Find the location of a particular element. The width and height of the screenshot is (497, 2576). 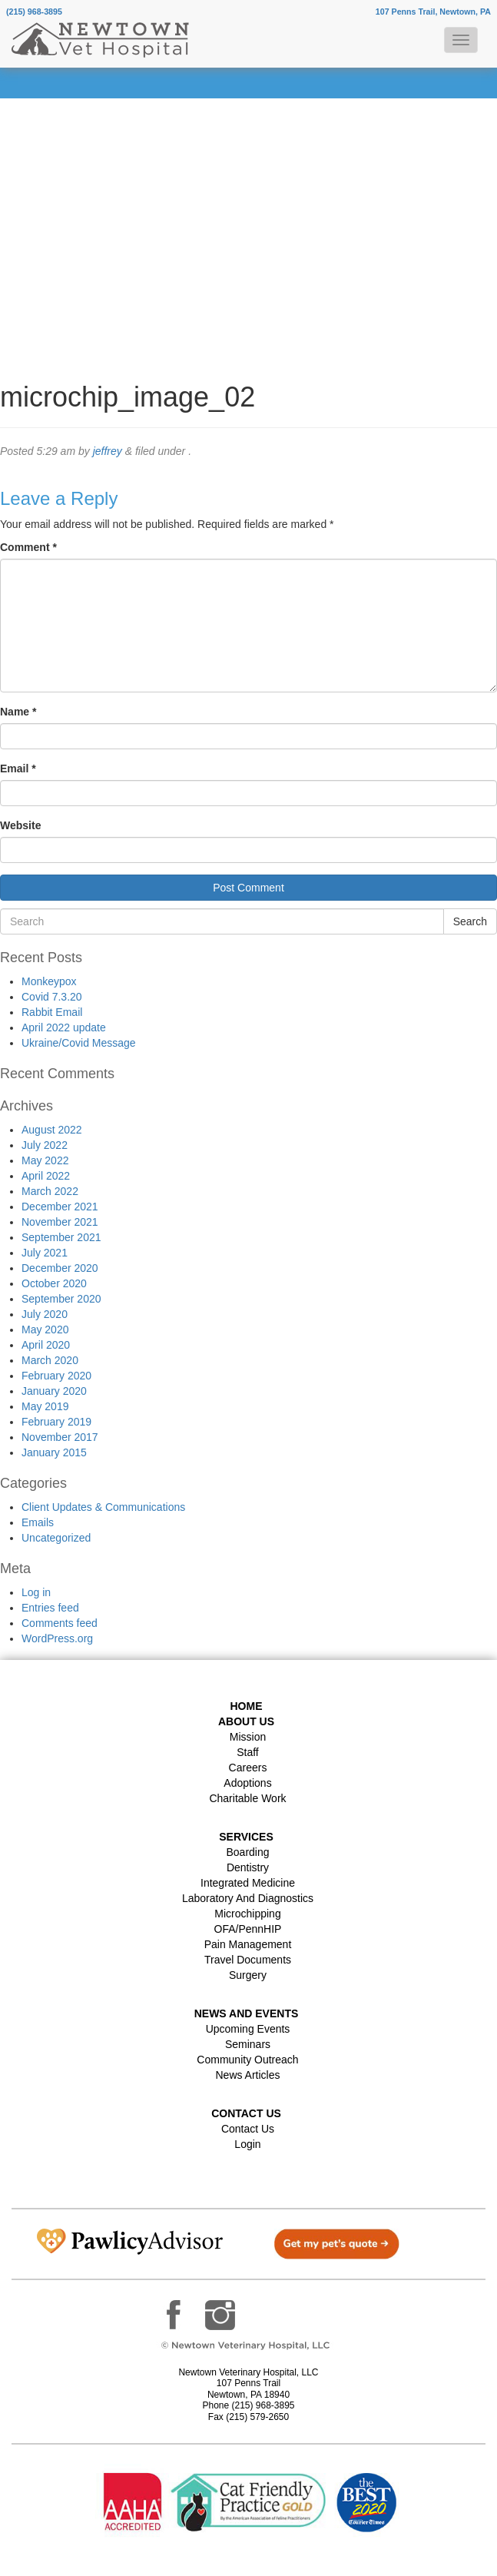

July 2020 is located at coordinates (45, 1314).